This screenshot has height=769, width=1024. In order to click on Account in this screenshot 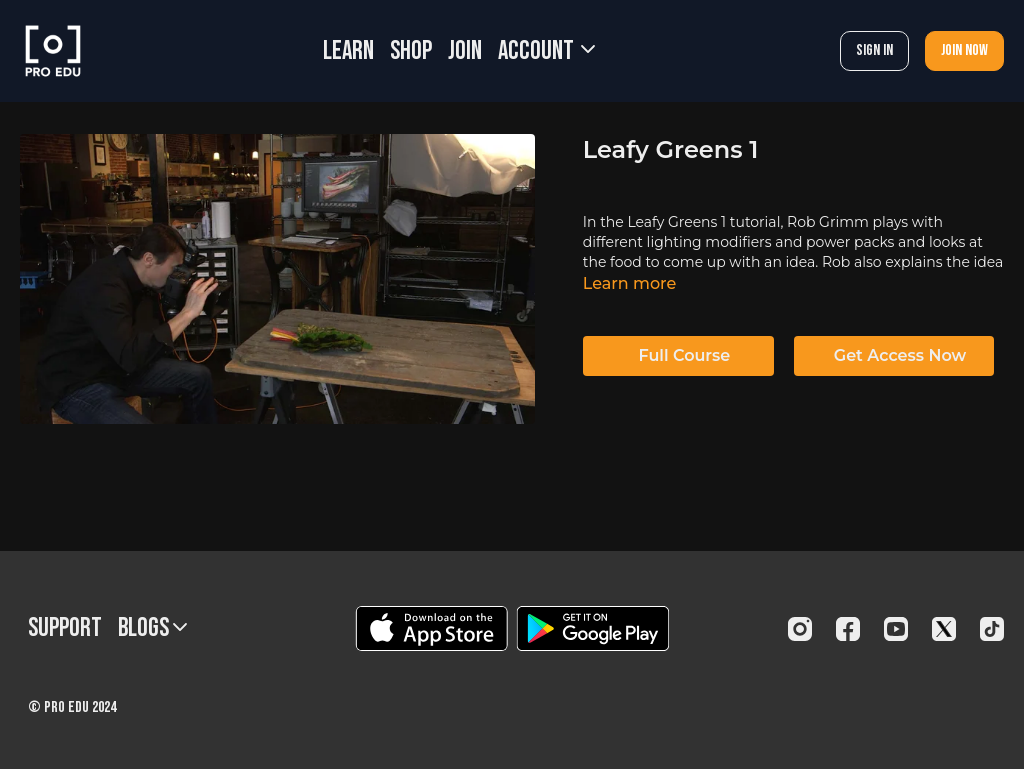, I will do `click(546, 51)`.